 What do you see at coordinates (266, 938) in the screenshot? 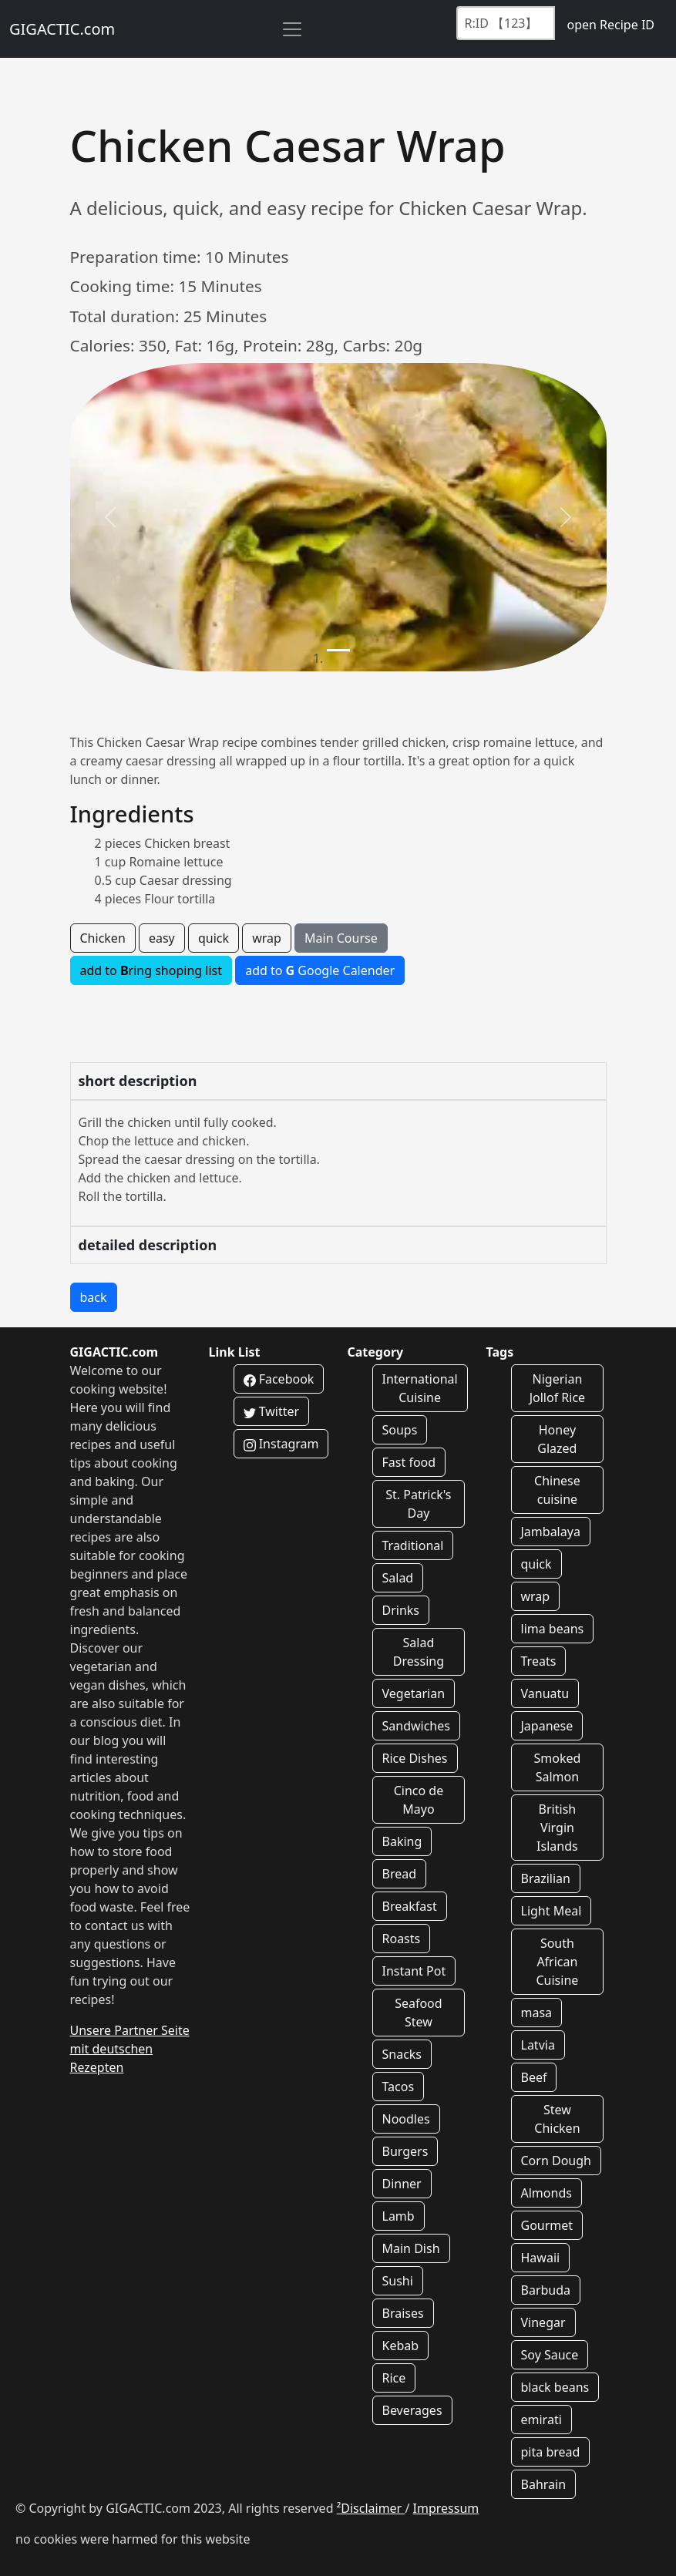
I see `wrap` at bounding box center [266, 938].